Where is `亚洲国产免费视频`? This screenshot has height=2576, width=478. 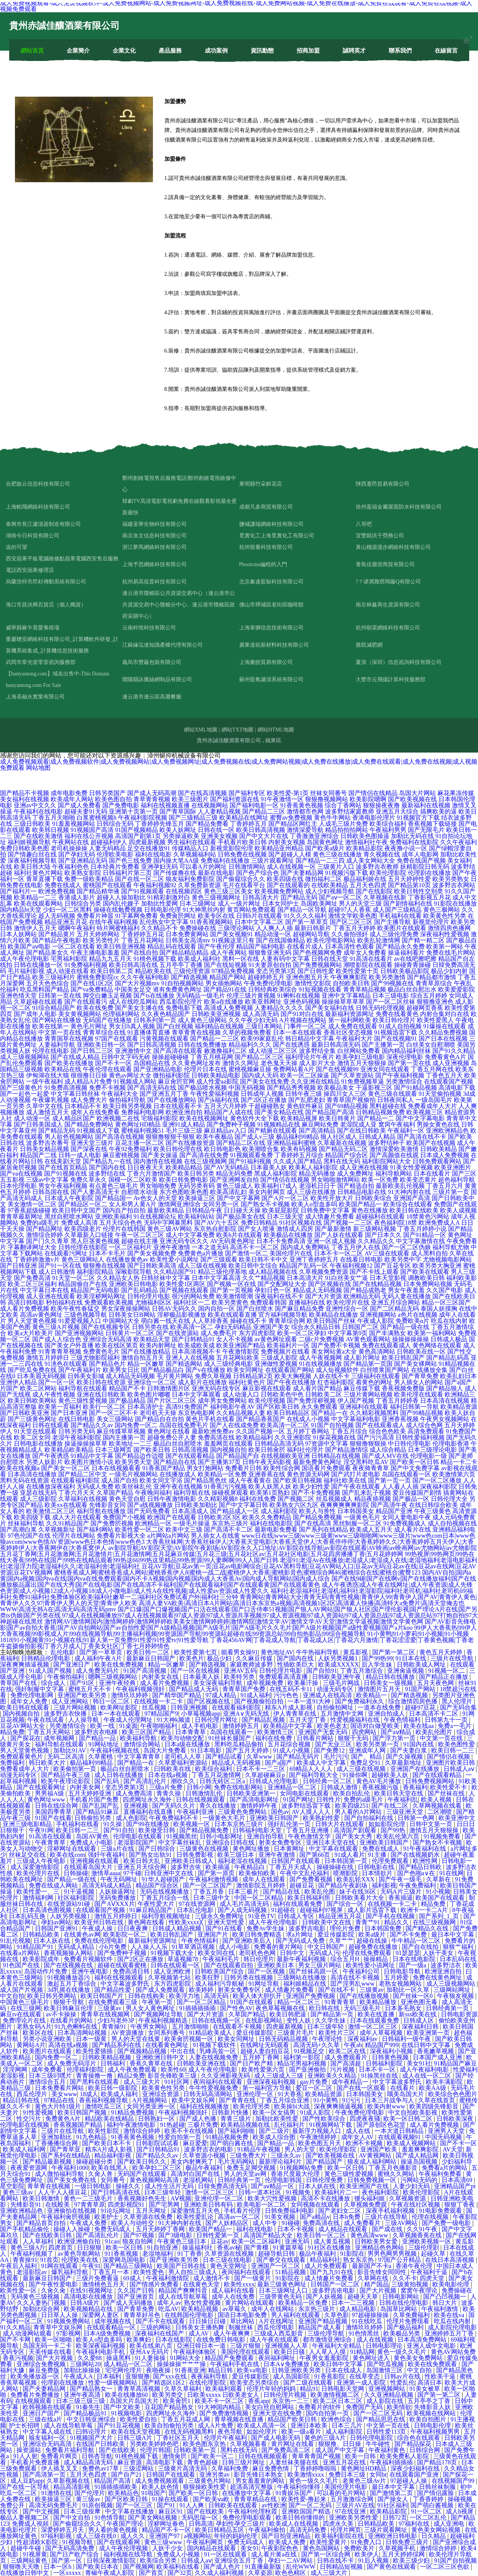
亚洲国产免费视频 is located at coordinates (311, 1996).